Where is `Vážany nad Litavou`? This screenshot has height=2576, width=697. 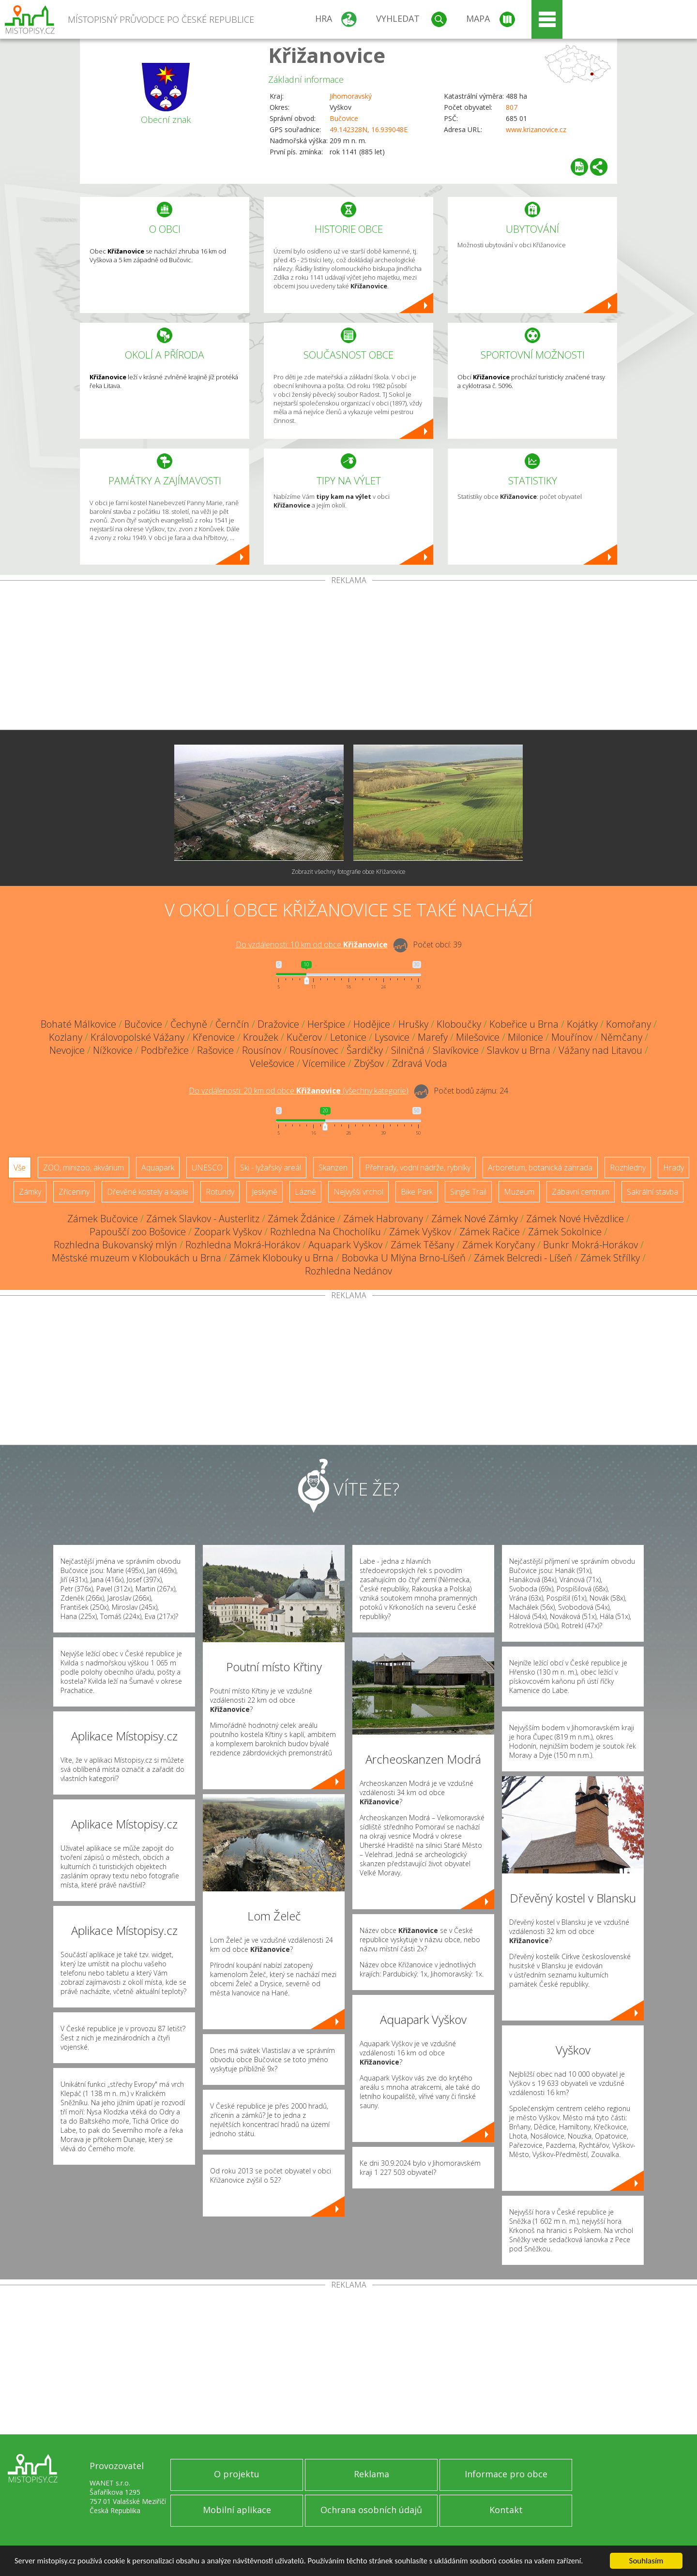
Vážany nad Litavou is located at coordinates (600, 1050).